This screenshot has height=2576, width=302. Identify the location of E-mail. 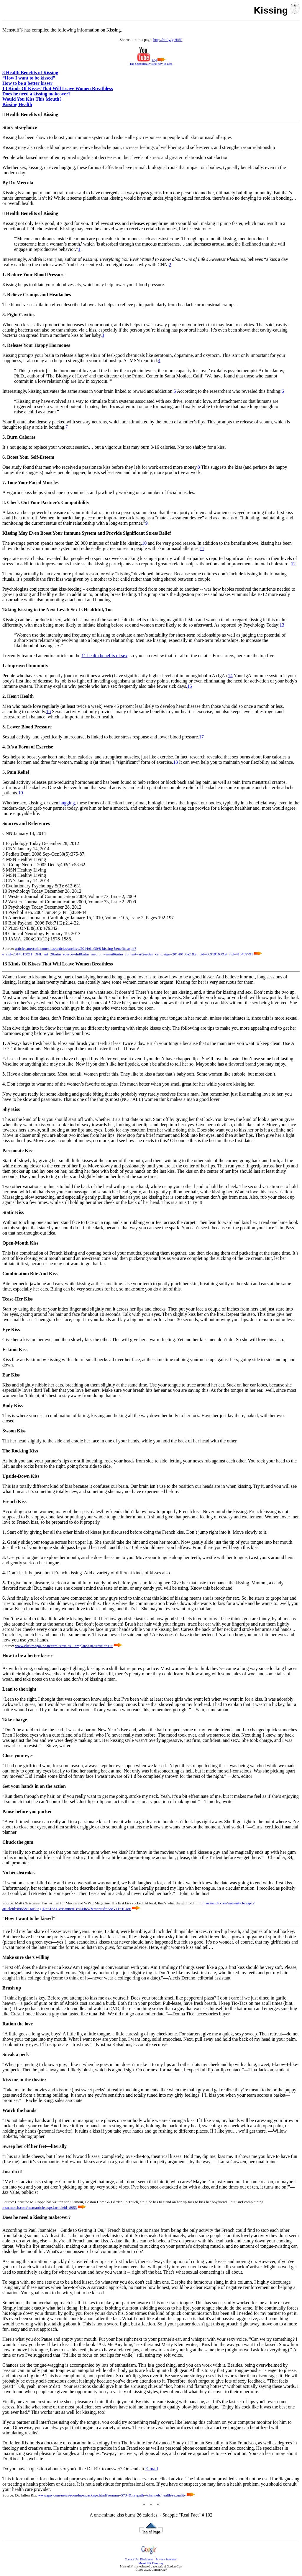
(151, 2468).